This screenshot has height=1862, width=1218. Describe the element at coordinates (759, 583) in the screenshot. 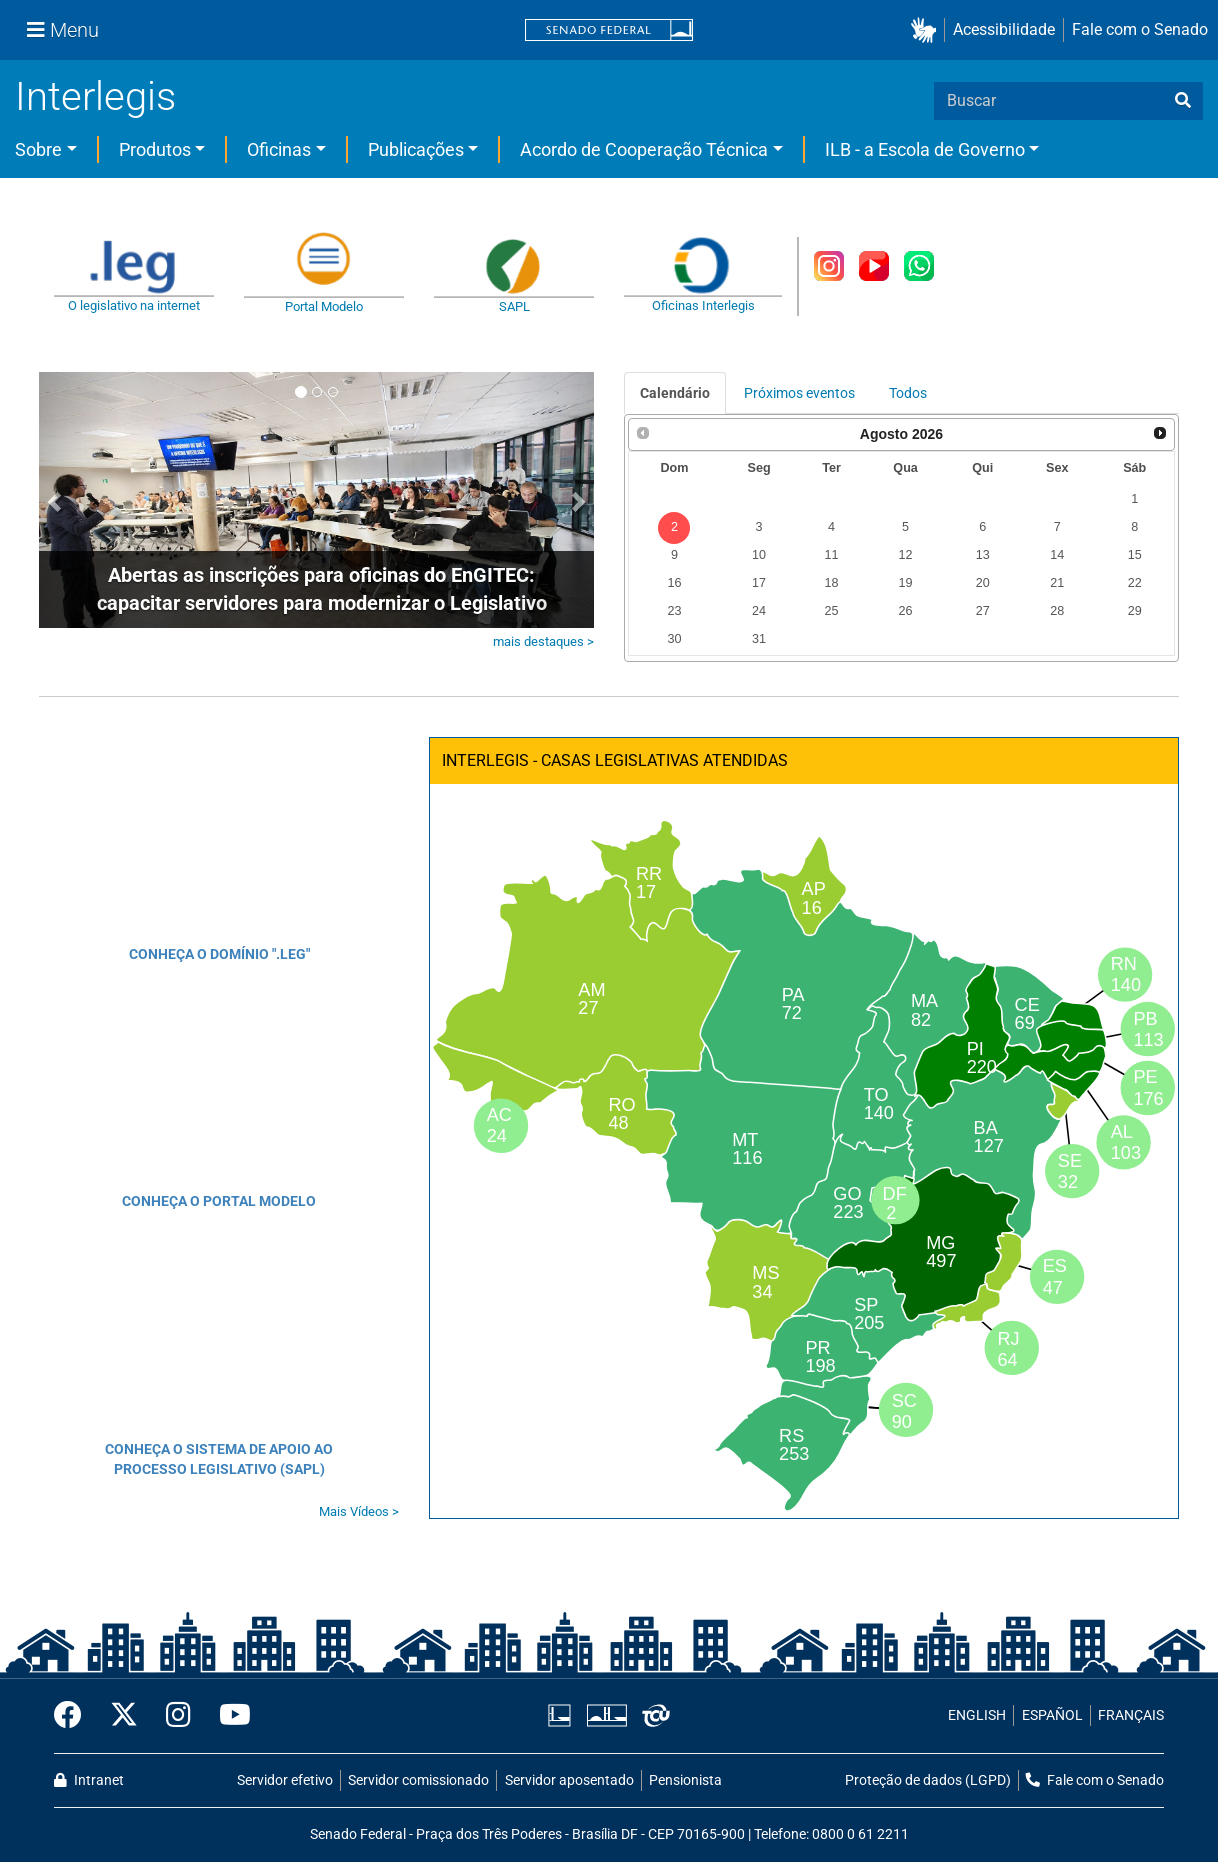

I see `17` at that location.